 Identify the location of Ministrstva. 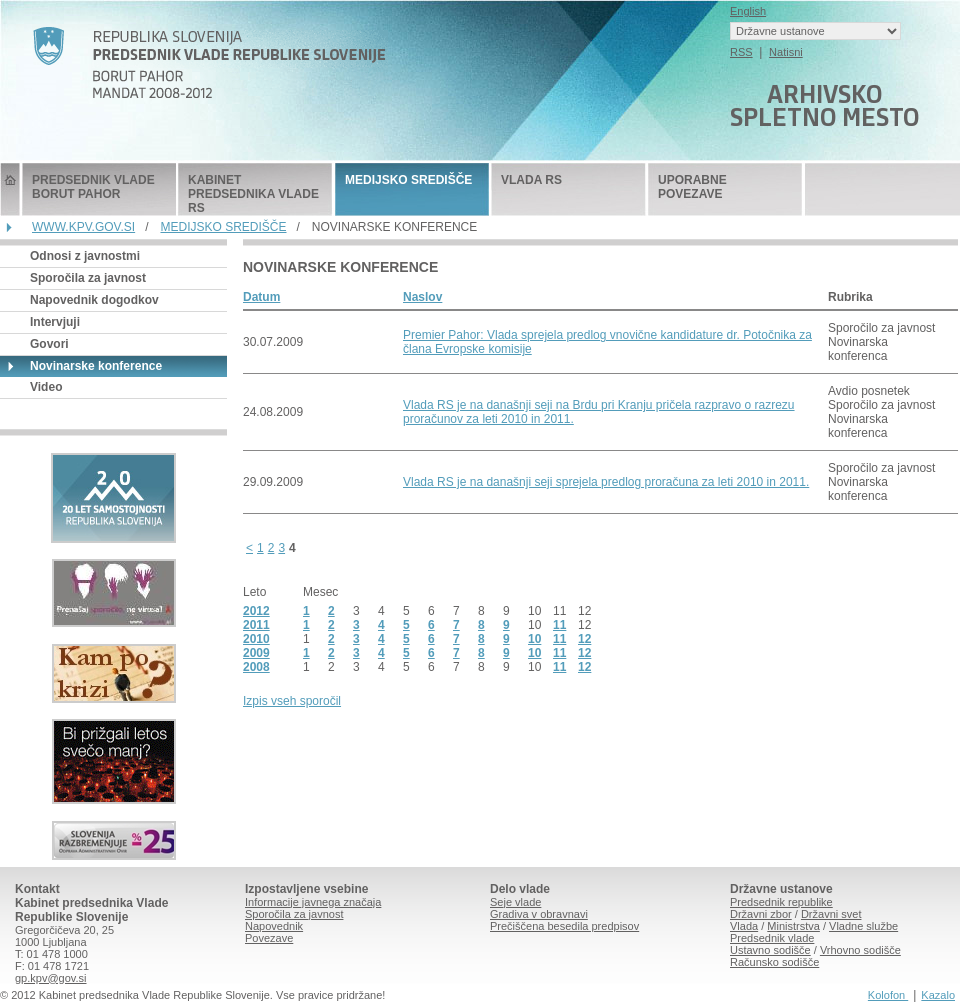
(793, 926).